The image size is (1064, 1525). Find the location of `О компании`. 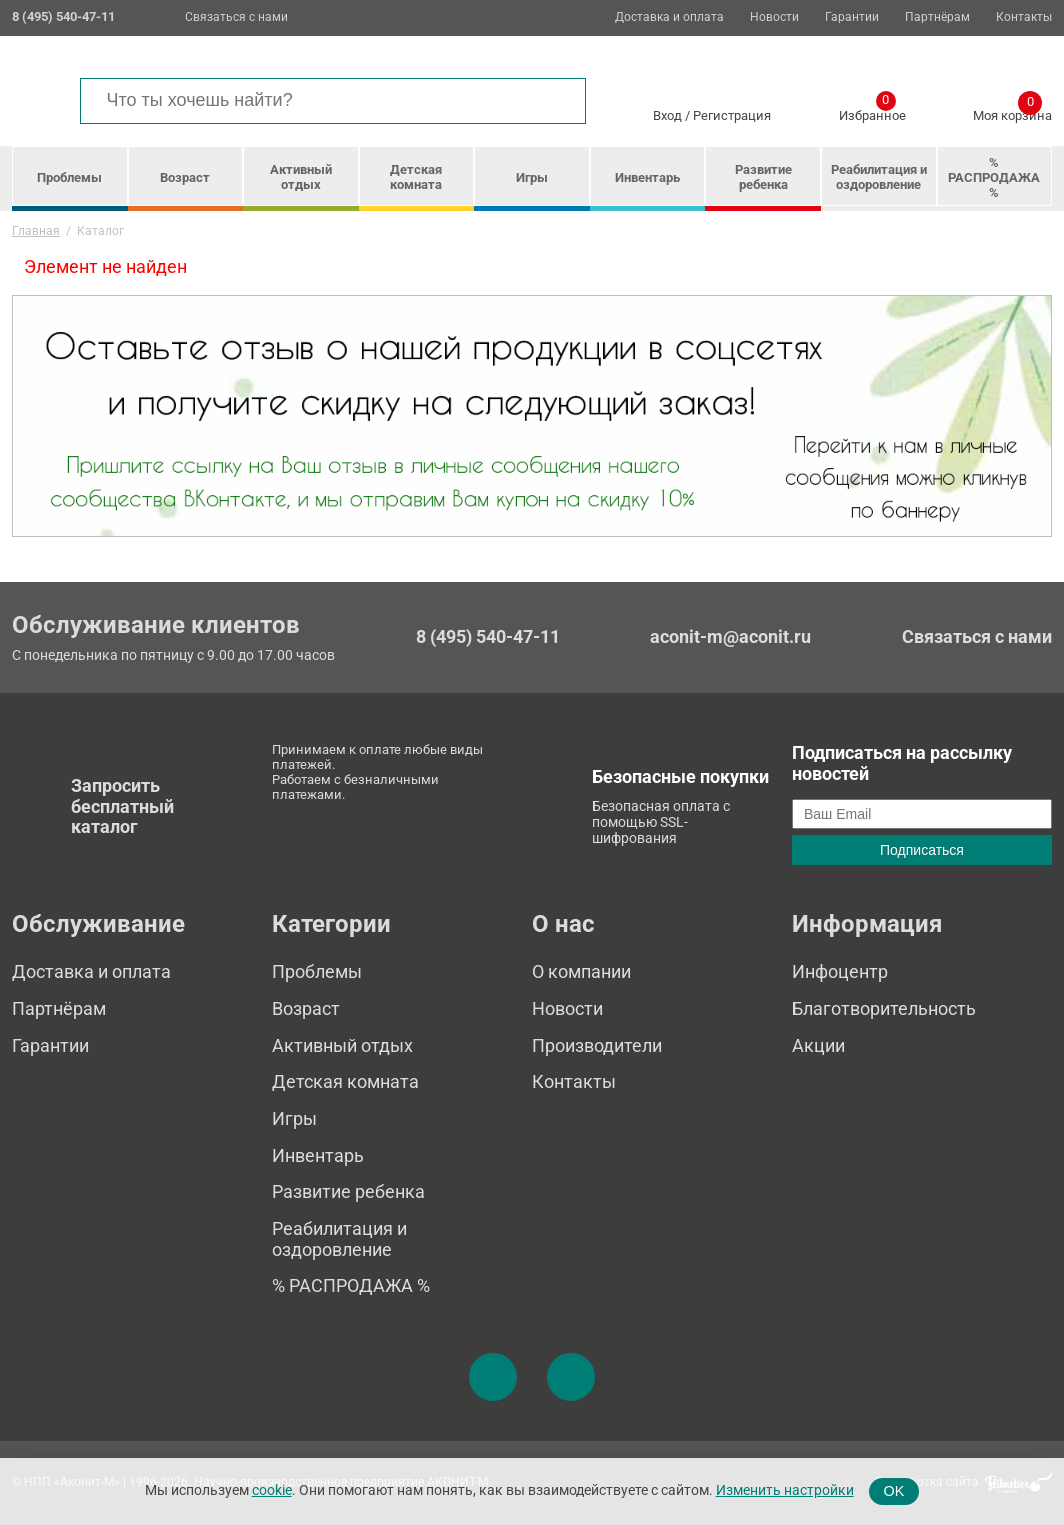

О компании is located at coordinates (581, 971).